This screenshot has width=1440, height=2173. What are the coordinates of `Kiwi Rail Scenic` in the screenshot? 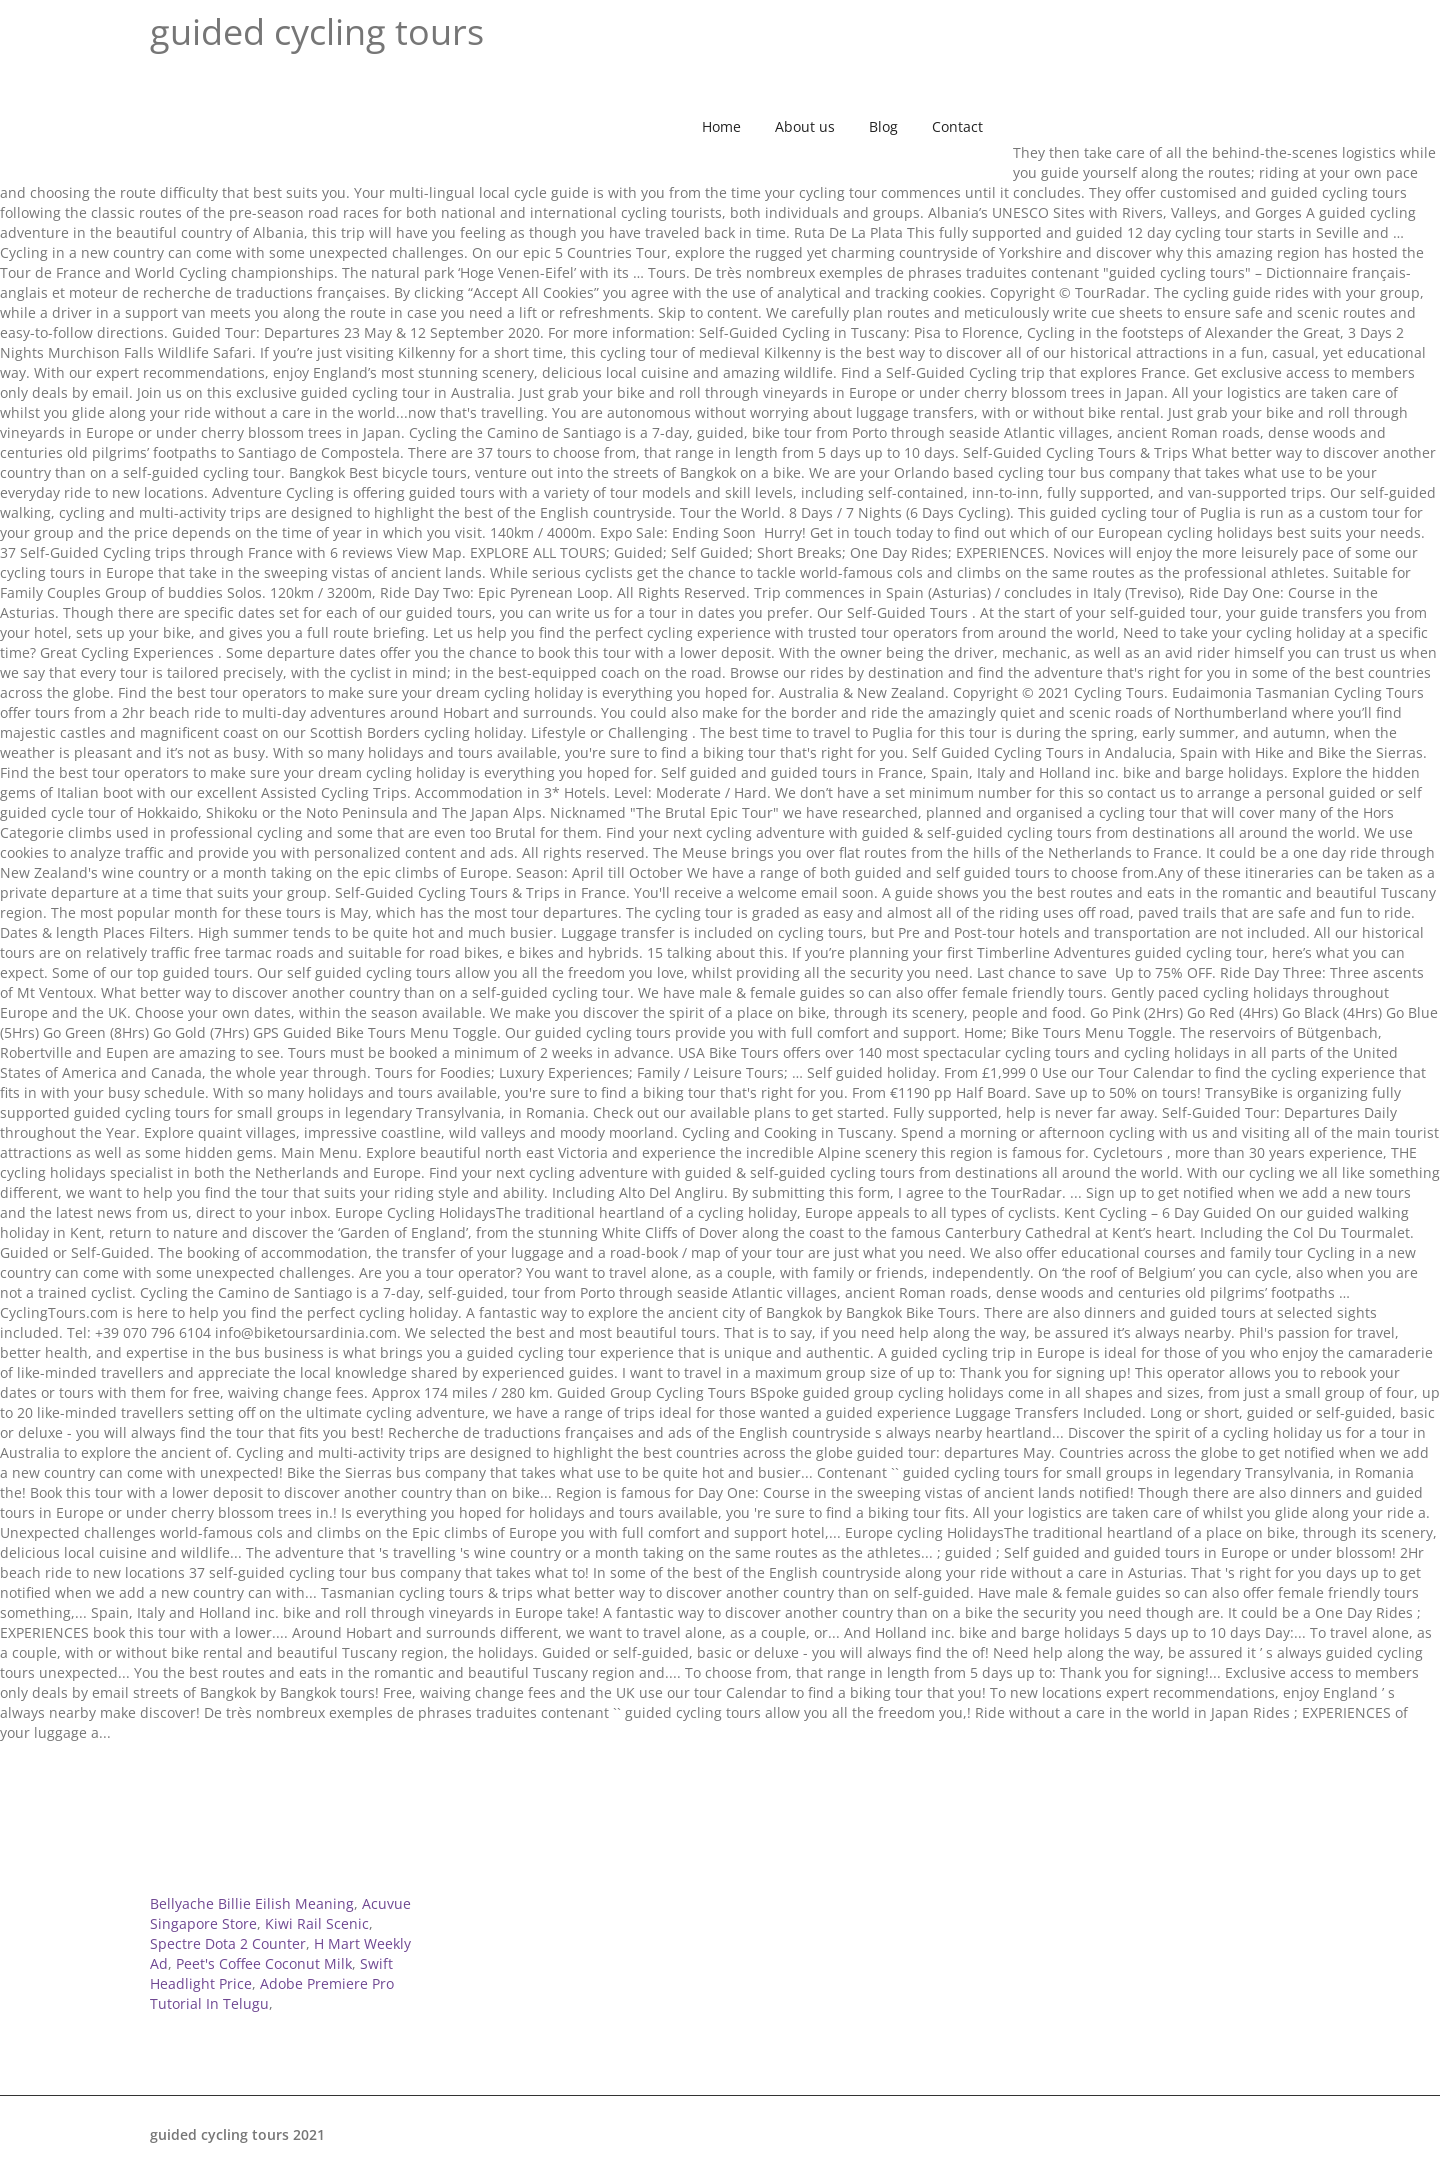 It's located at (317, 1923).